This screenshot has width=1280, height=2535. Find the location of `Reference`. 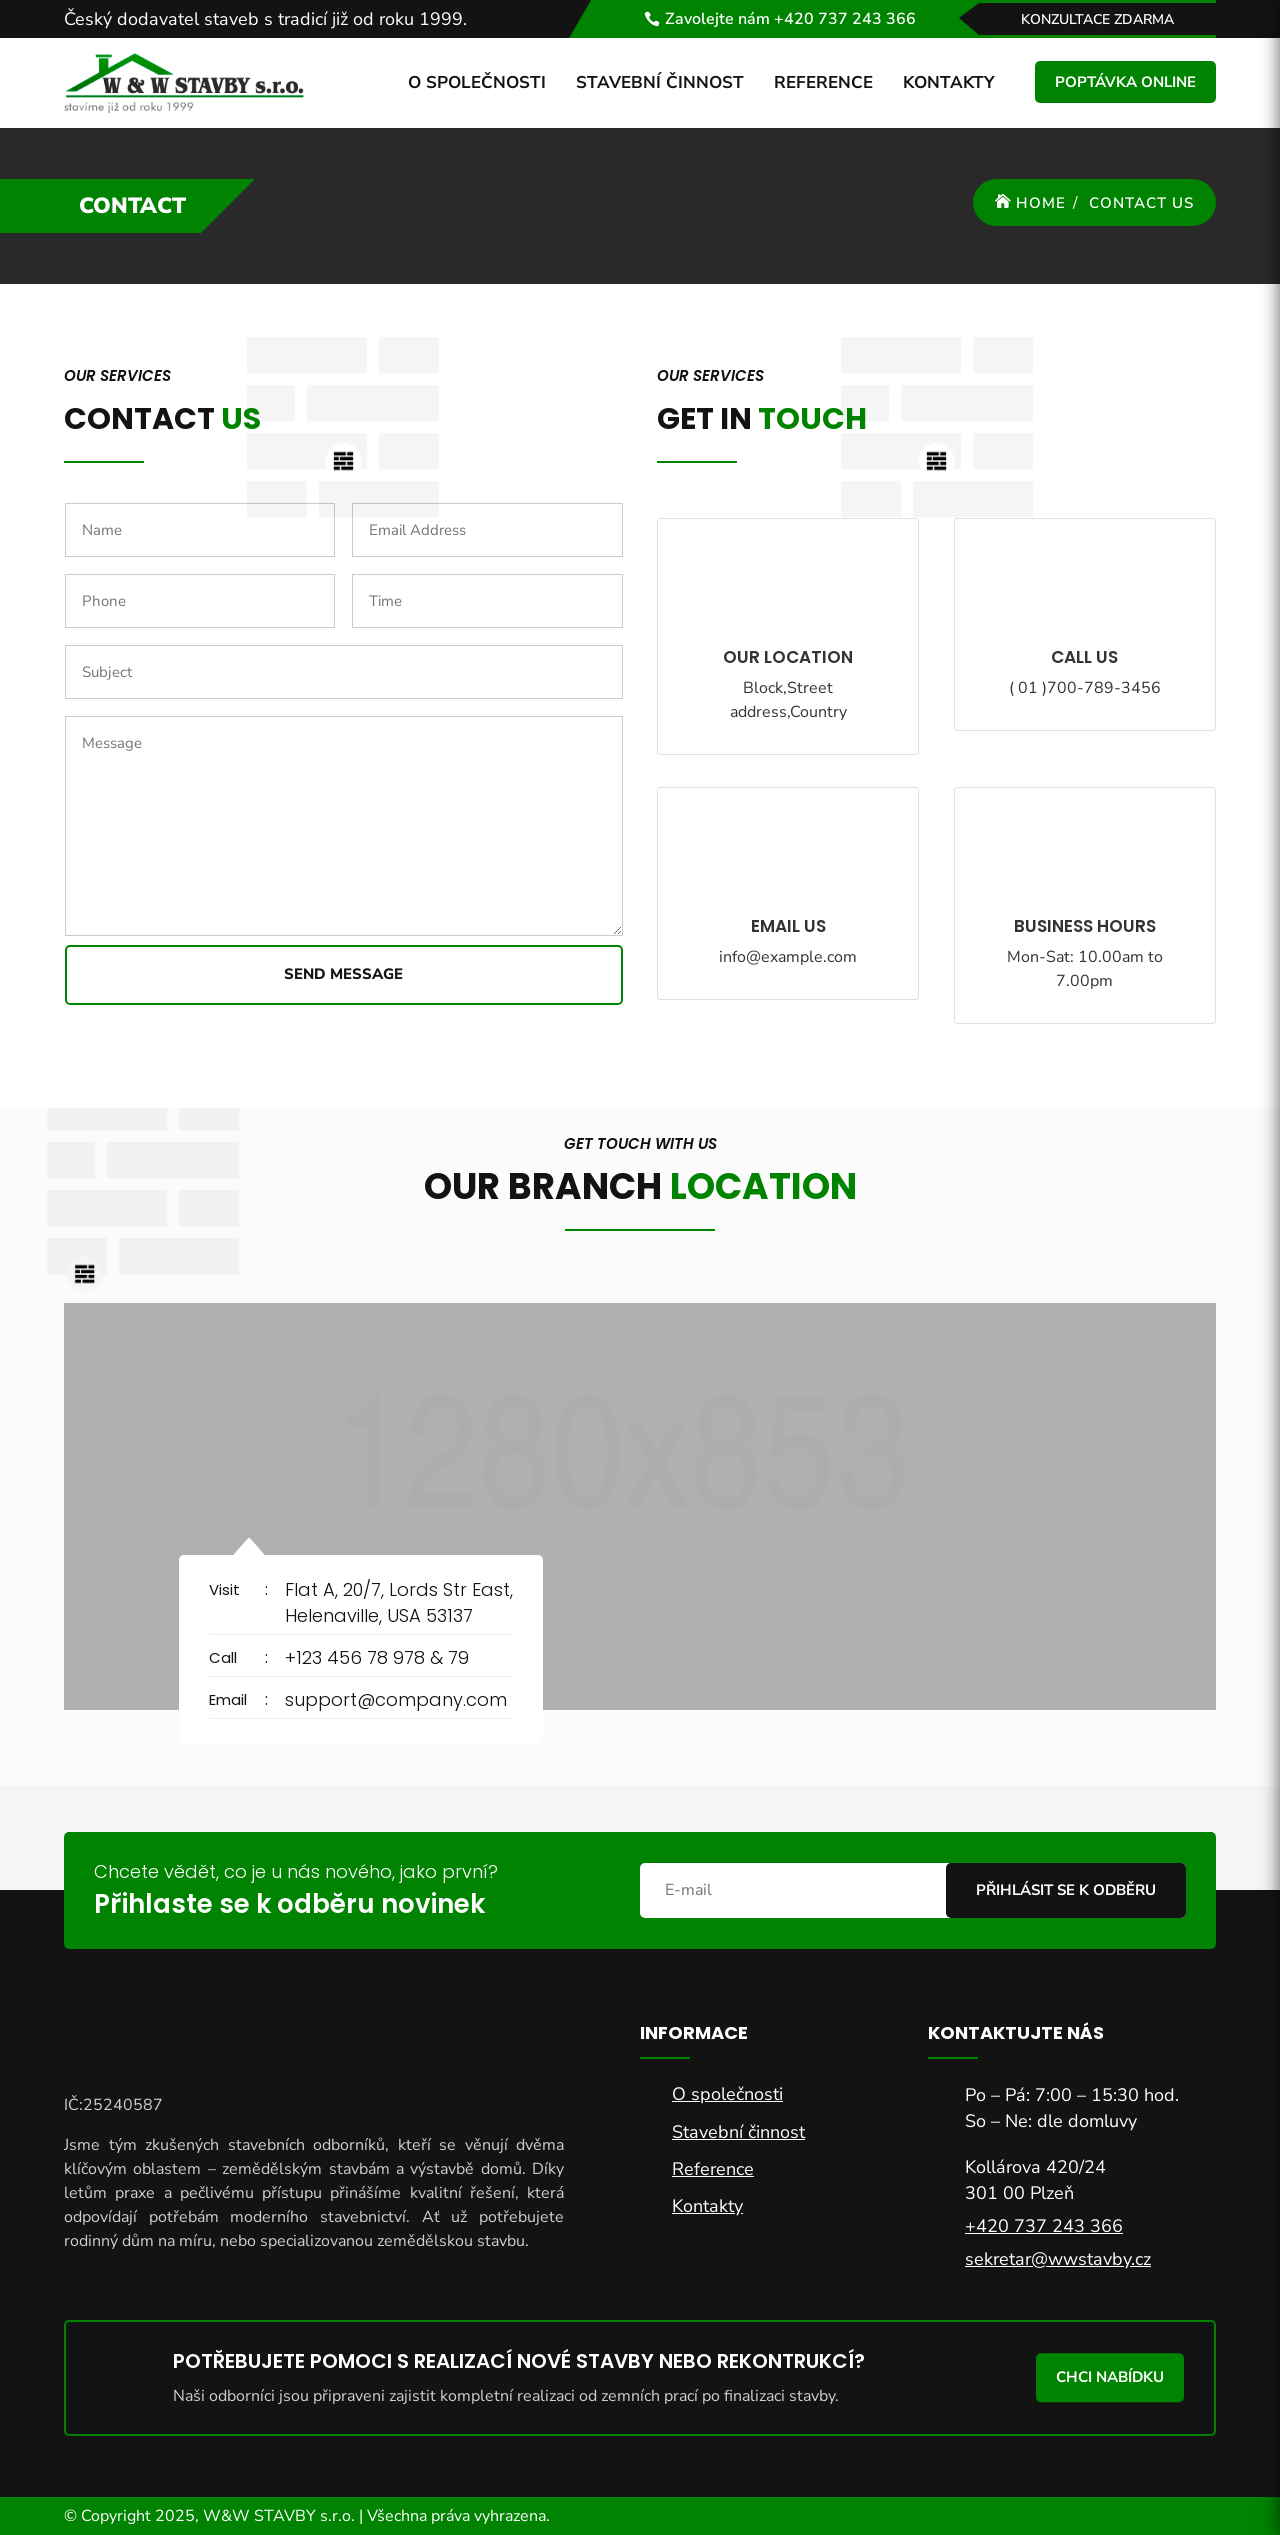

Reference is located at coordinates (823, 82).